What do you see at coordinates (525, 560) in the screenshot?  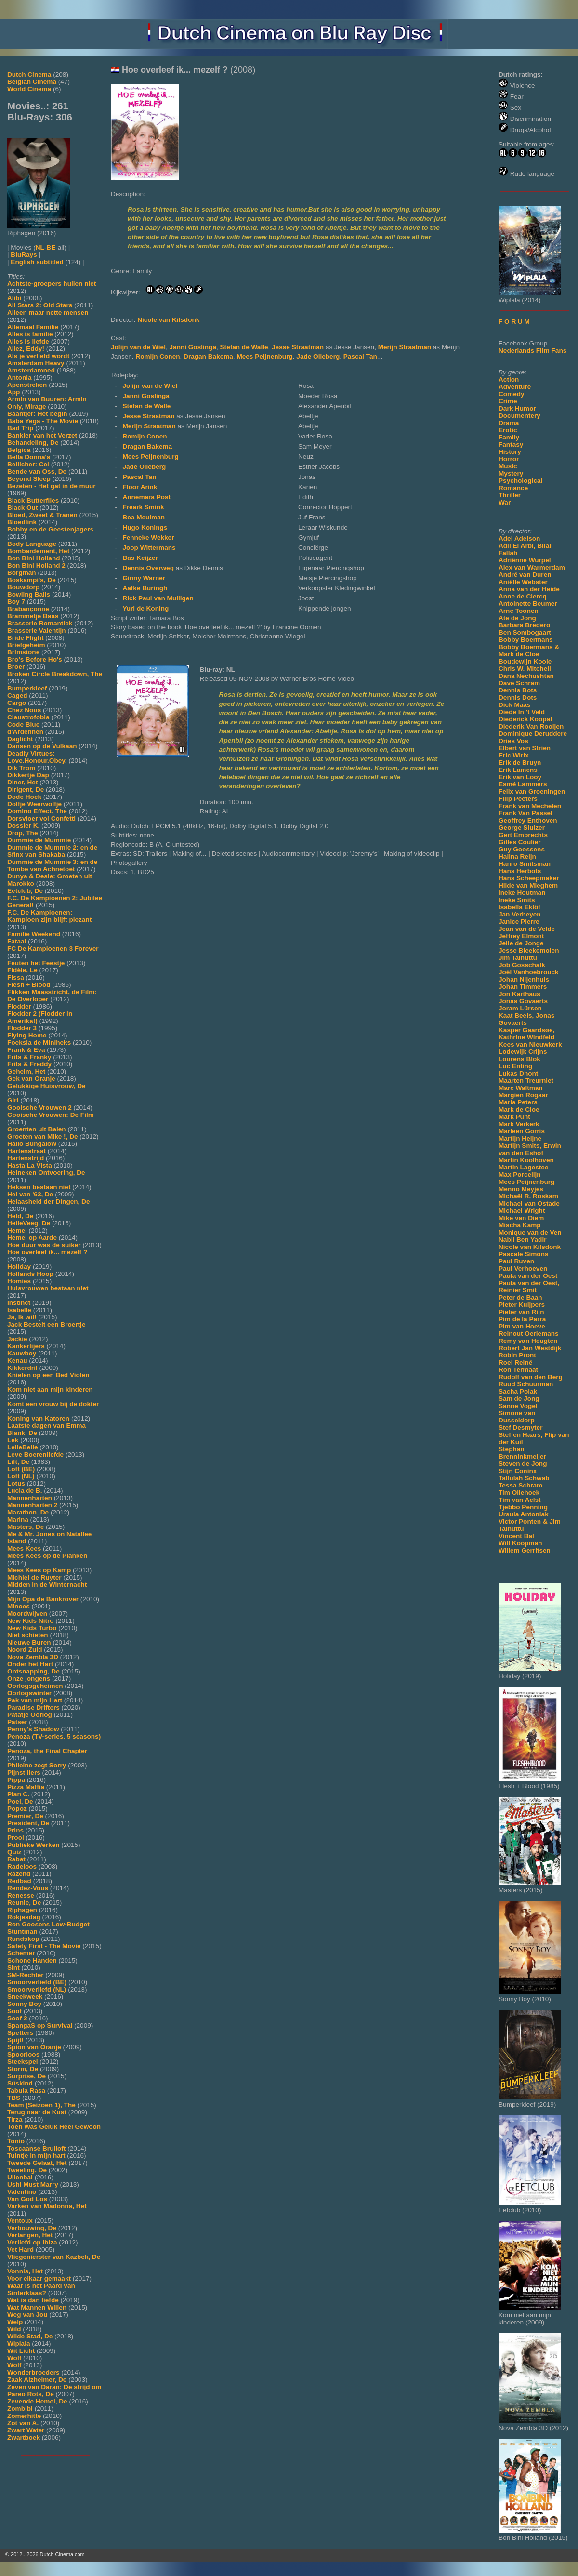 I see `Adriënne Wurpel` at bounding box center [525, 560].